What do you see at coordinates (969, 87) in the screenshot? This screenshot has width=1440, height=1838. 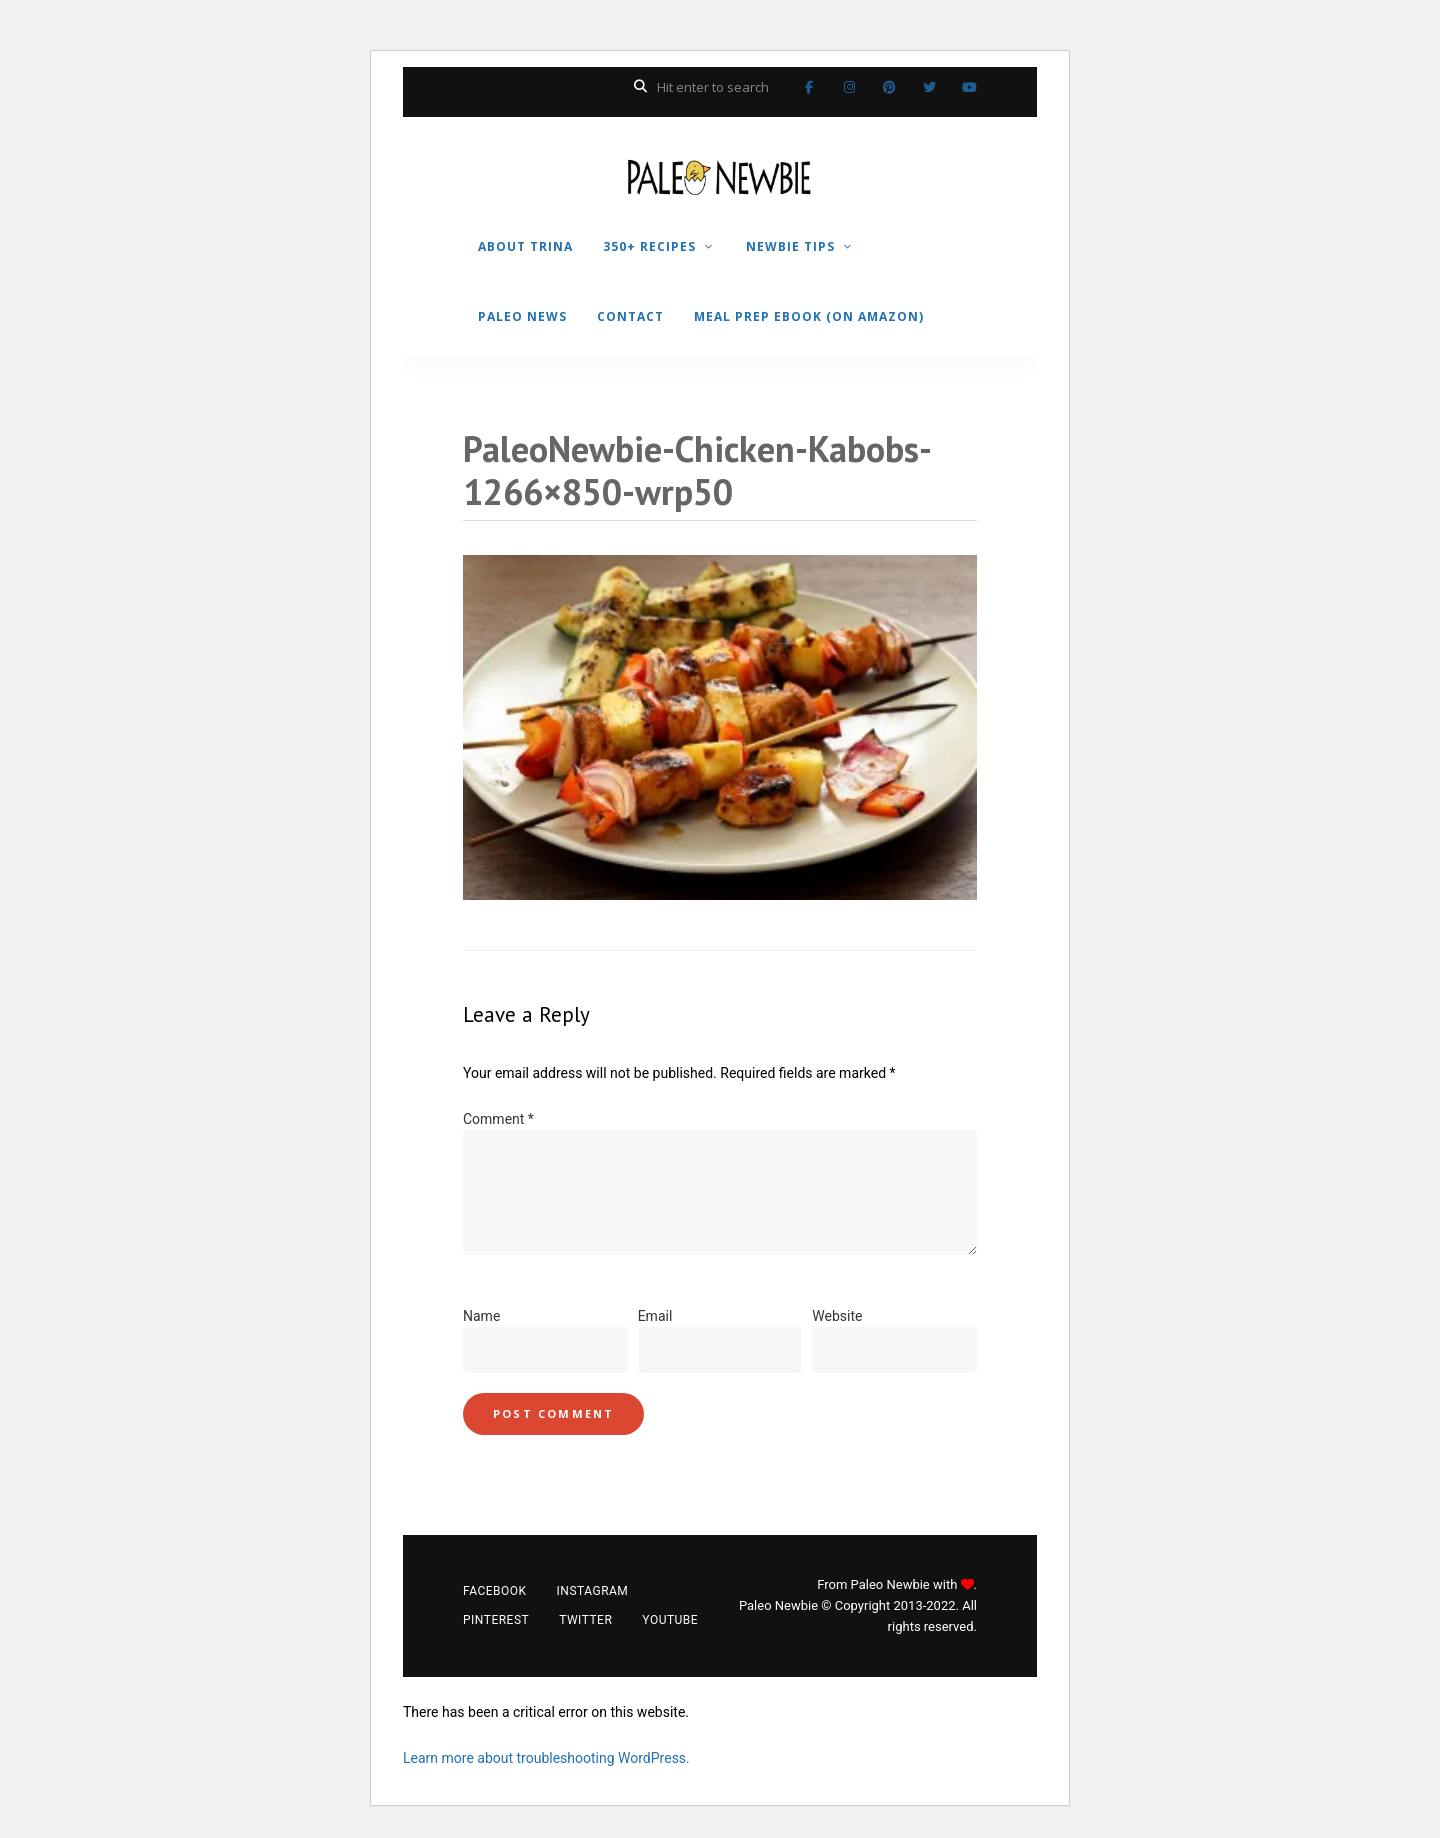 I see `YouTube` at bounding box center [969, 87].